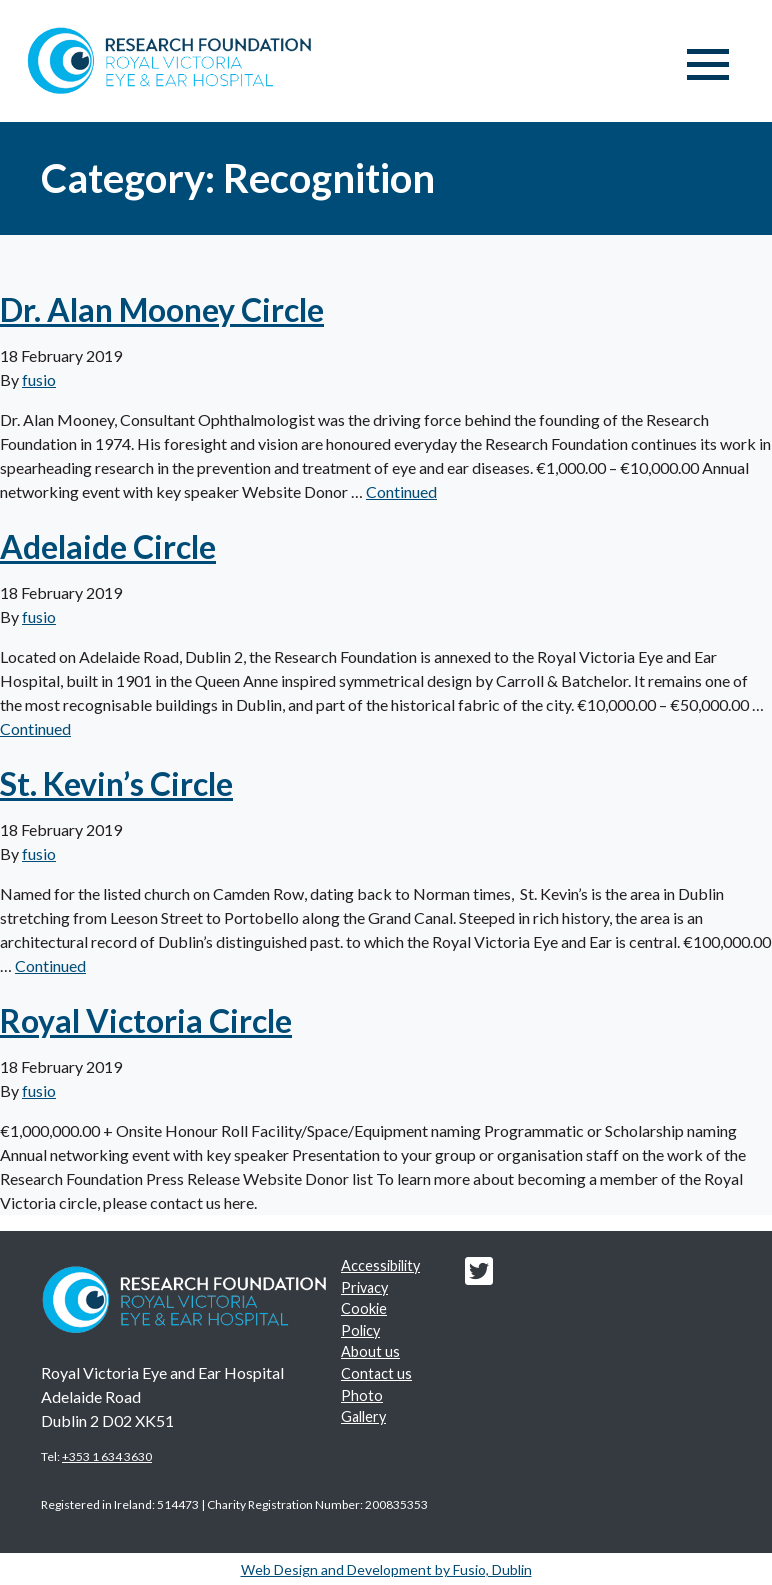 Image resolution: width=772 pixels, height=1585 pixels. I want to click on Privacy, so click(364, 1287).